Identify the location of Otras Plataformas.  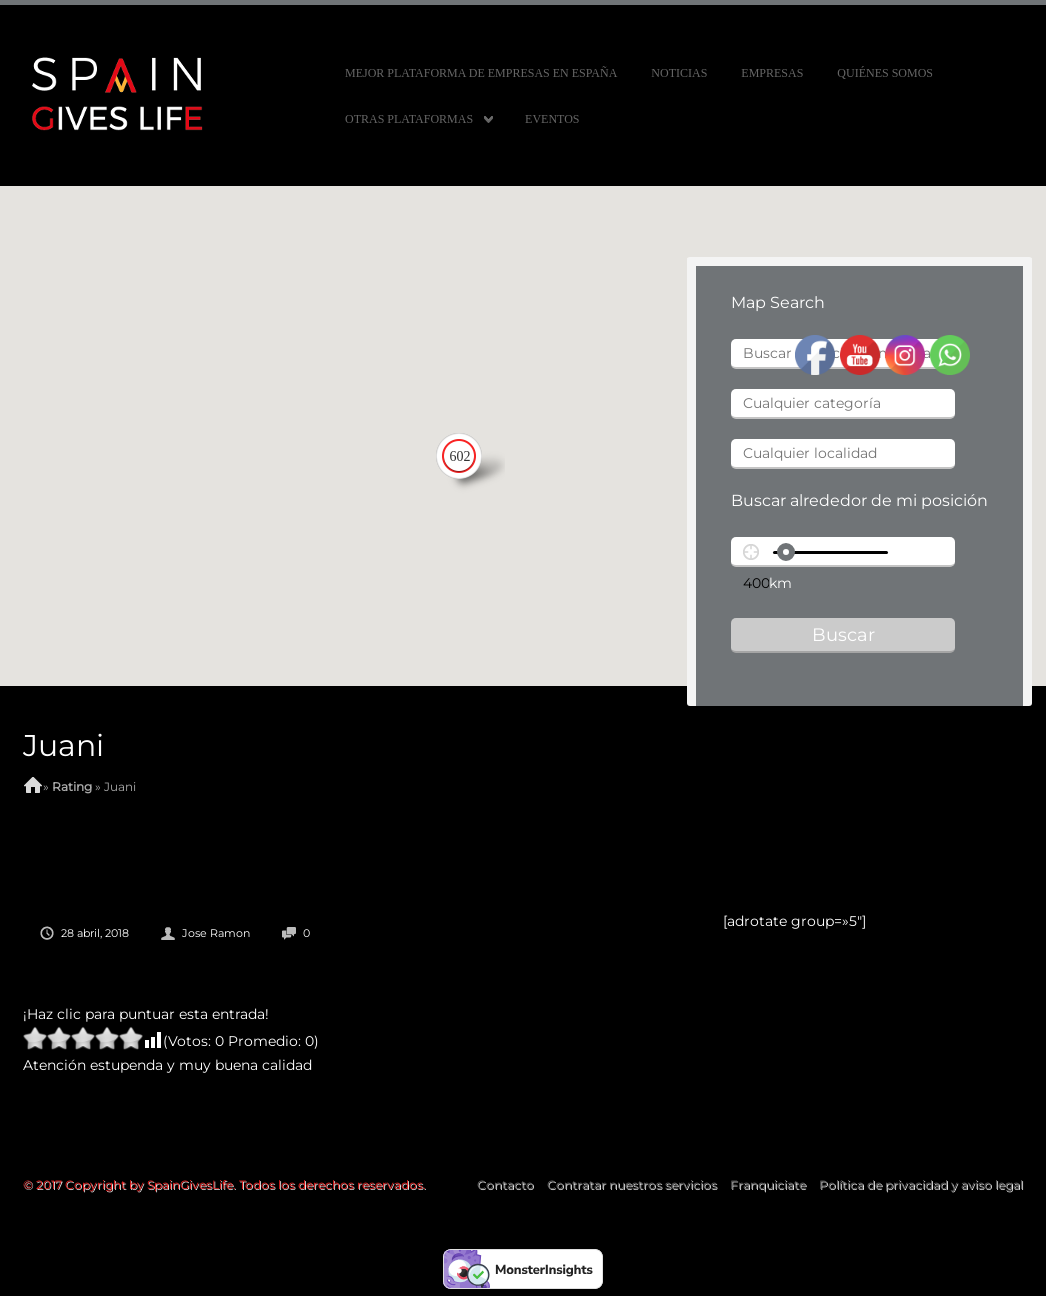
(409, 119).